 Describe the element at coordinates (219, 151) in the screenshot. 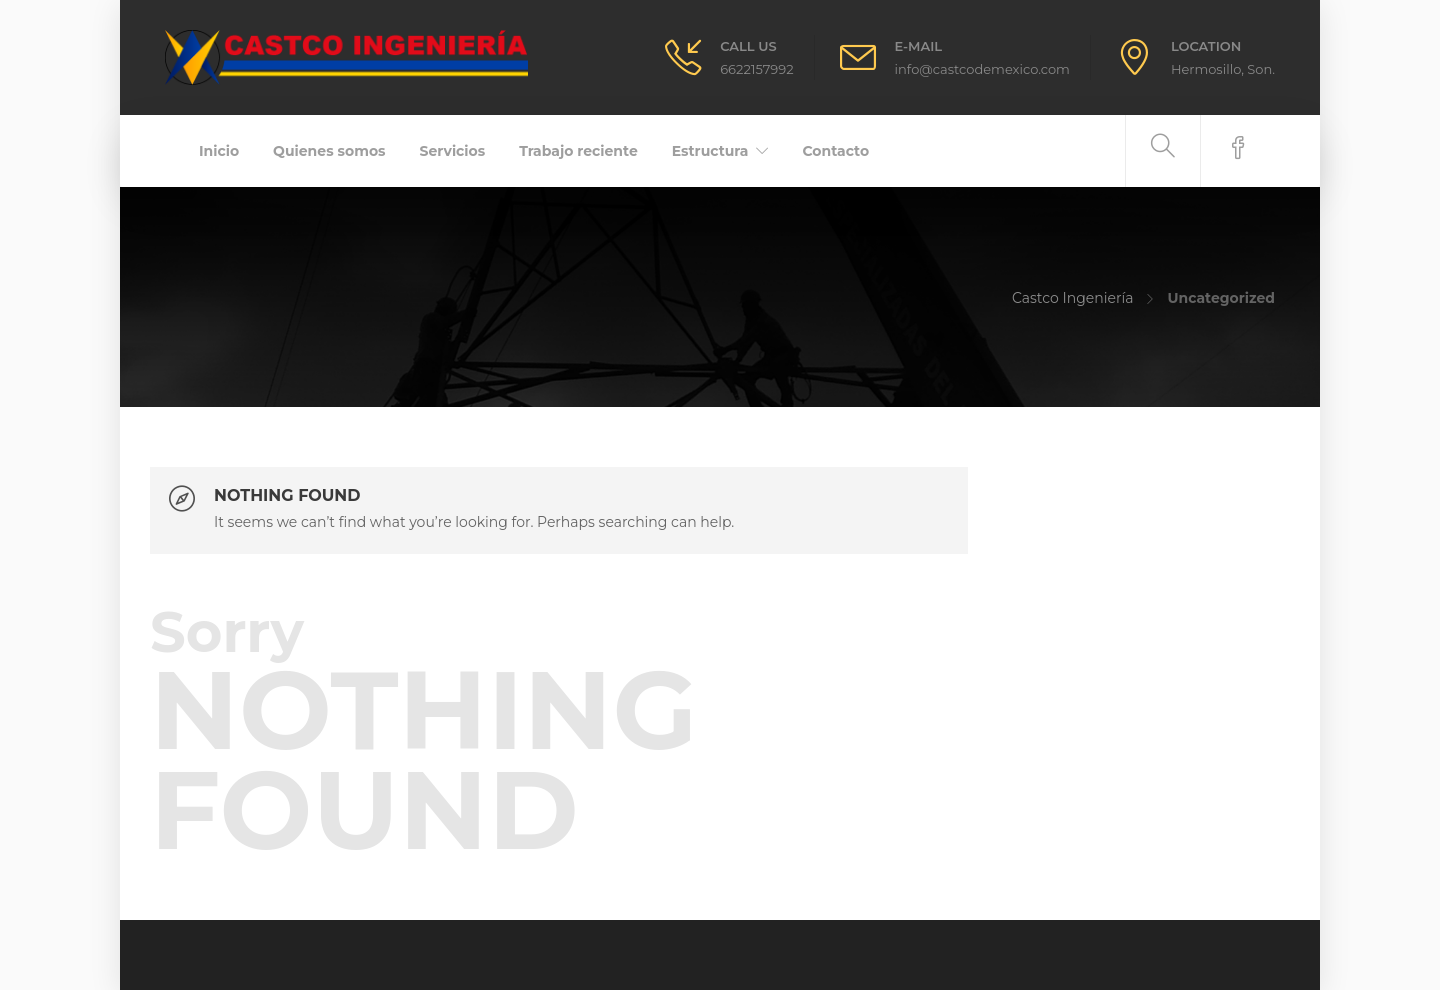

I see `Inicio` at that location.